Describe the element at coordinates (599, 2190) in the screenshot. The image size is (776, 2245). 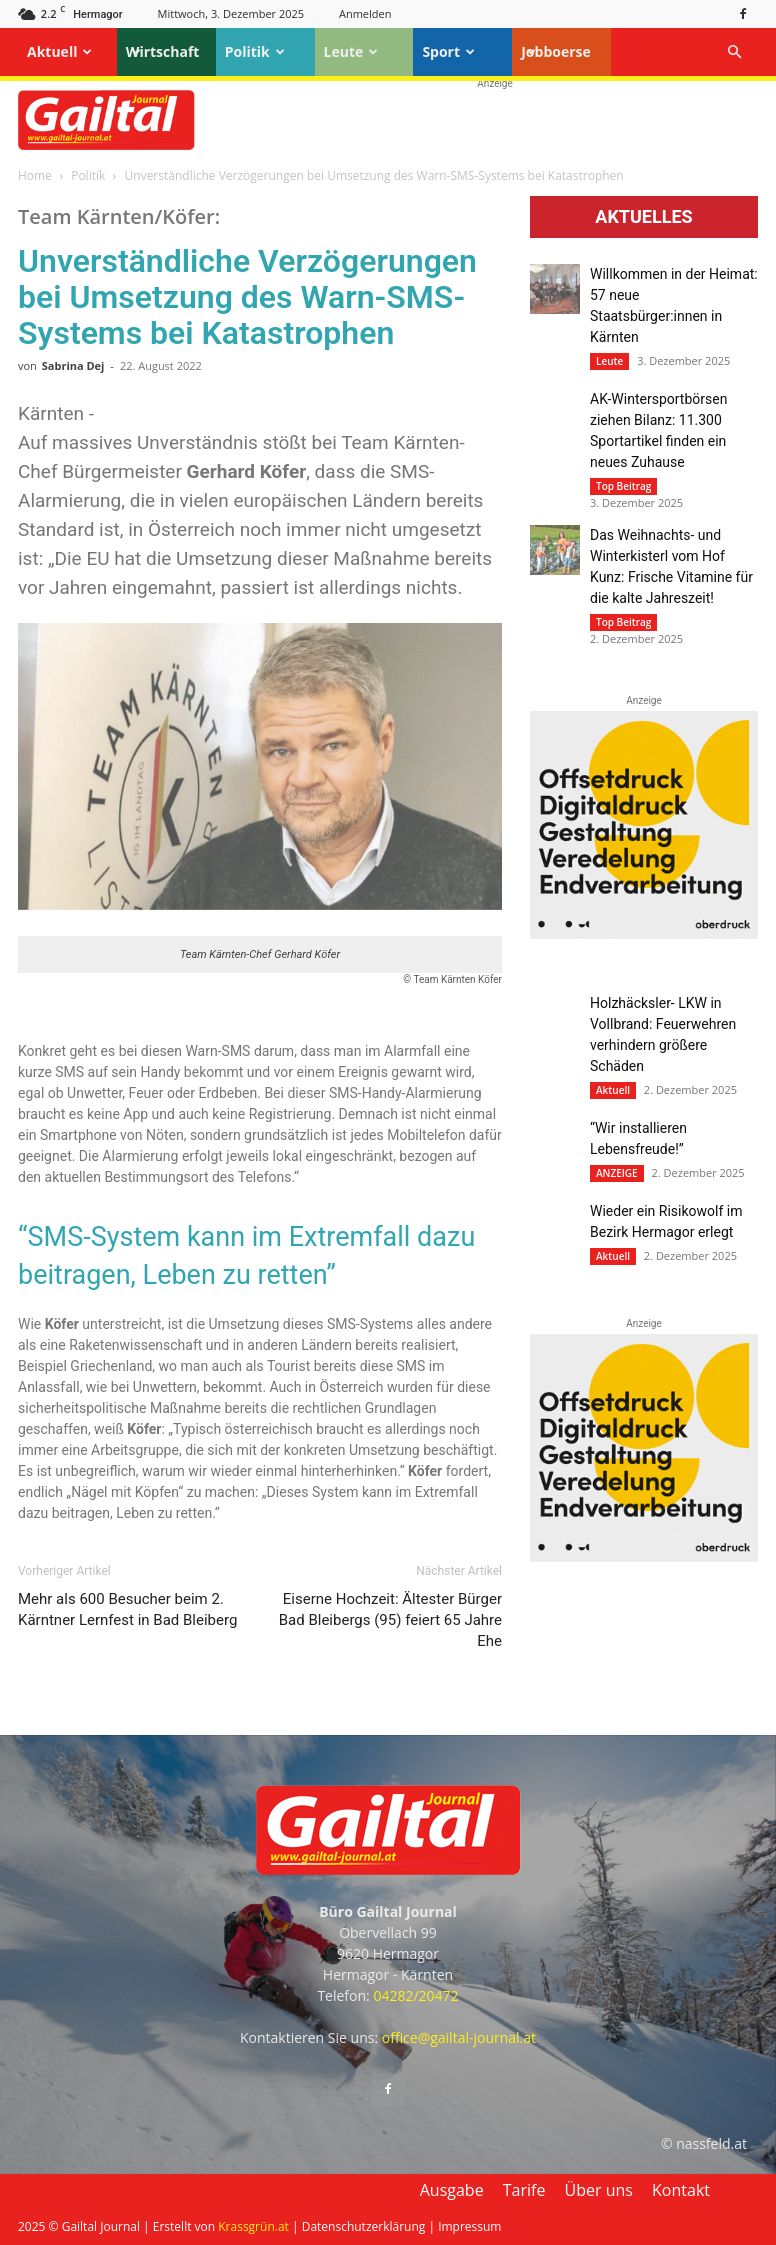
I see `Über uns` at that location.